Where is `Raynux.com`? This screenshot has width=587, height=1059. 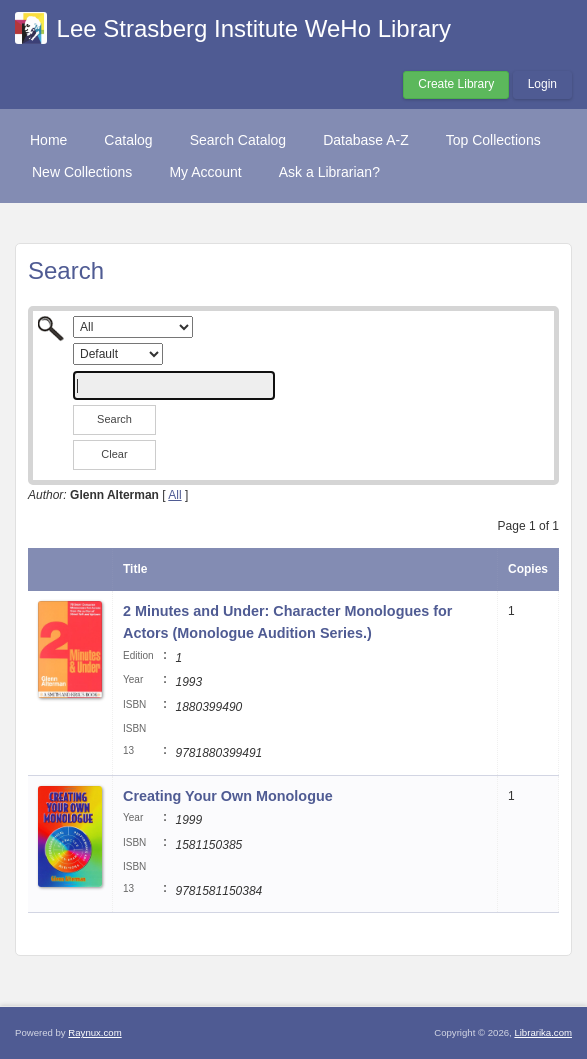 Raynux.com is located at coordinates (94, 1032).